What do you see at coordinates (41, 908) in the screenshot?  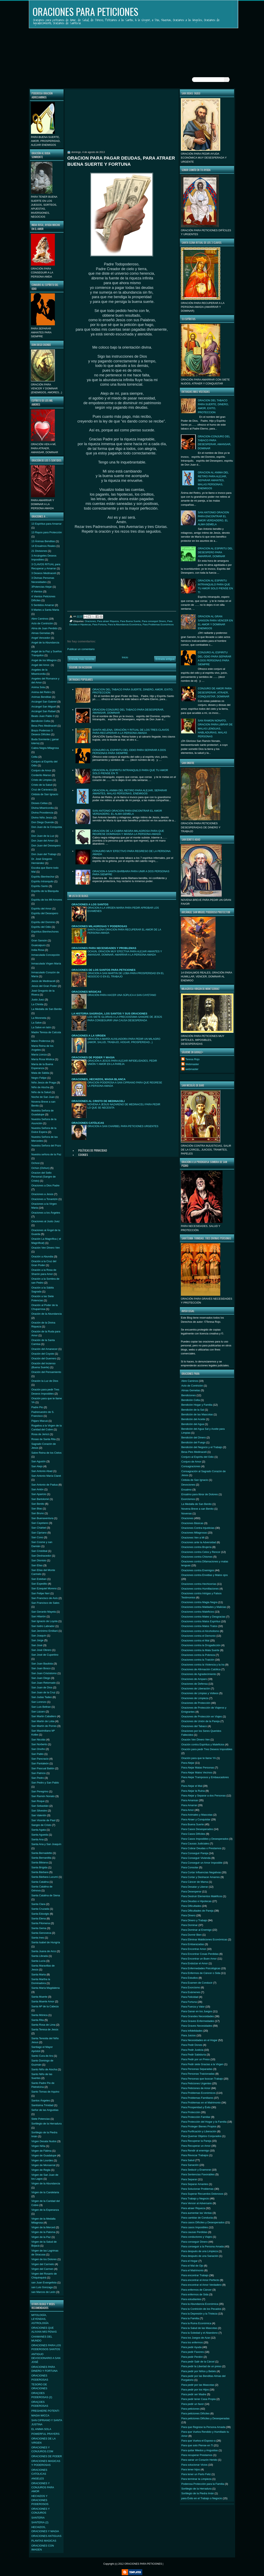 I see `Espíritu del Amor` at bounding box center [41, 908].